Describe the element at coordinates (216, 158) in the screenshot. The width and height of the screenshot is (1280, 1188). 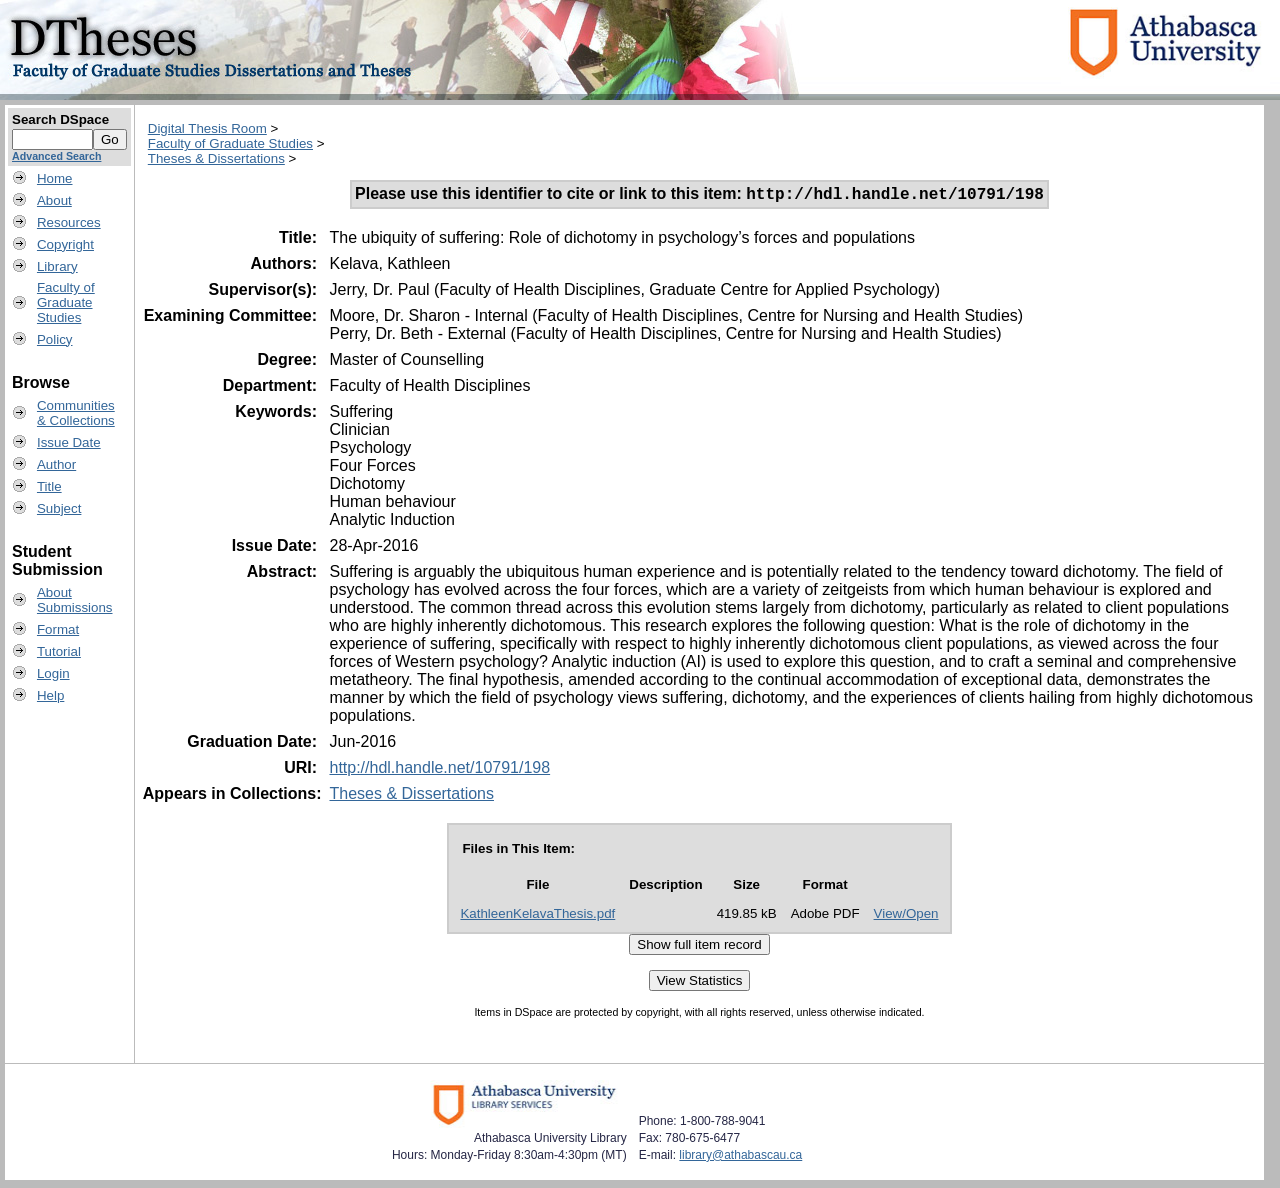
I see `Theses & Dissertations` at that location.